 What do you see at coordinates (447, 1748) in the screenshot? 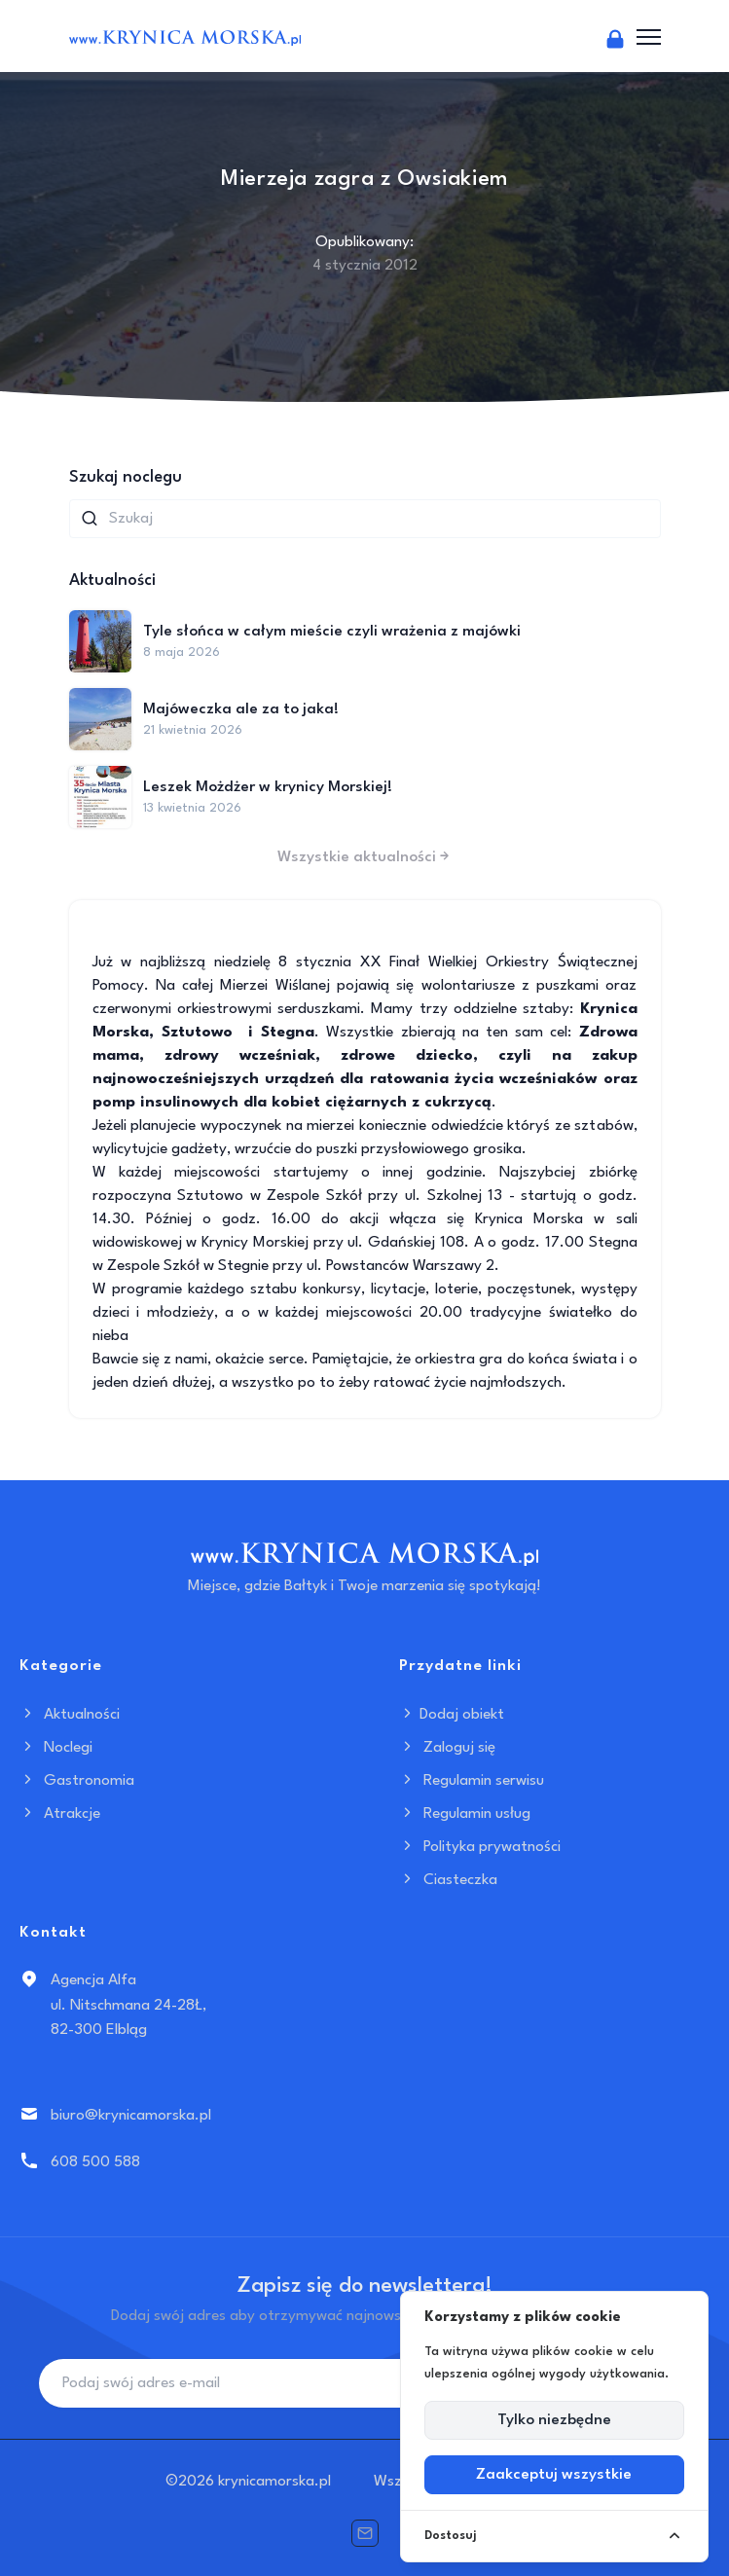
I see `Zaloguj się` at bounding box center [447, 1748].